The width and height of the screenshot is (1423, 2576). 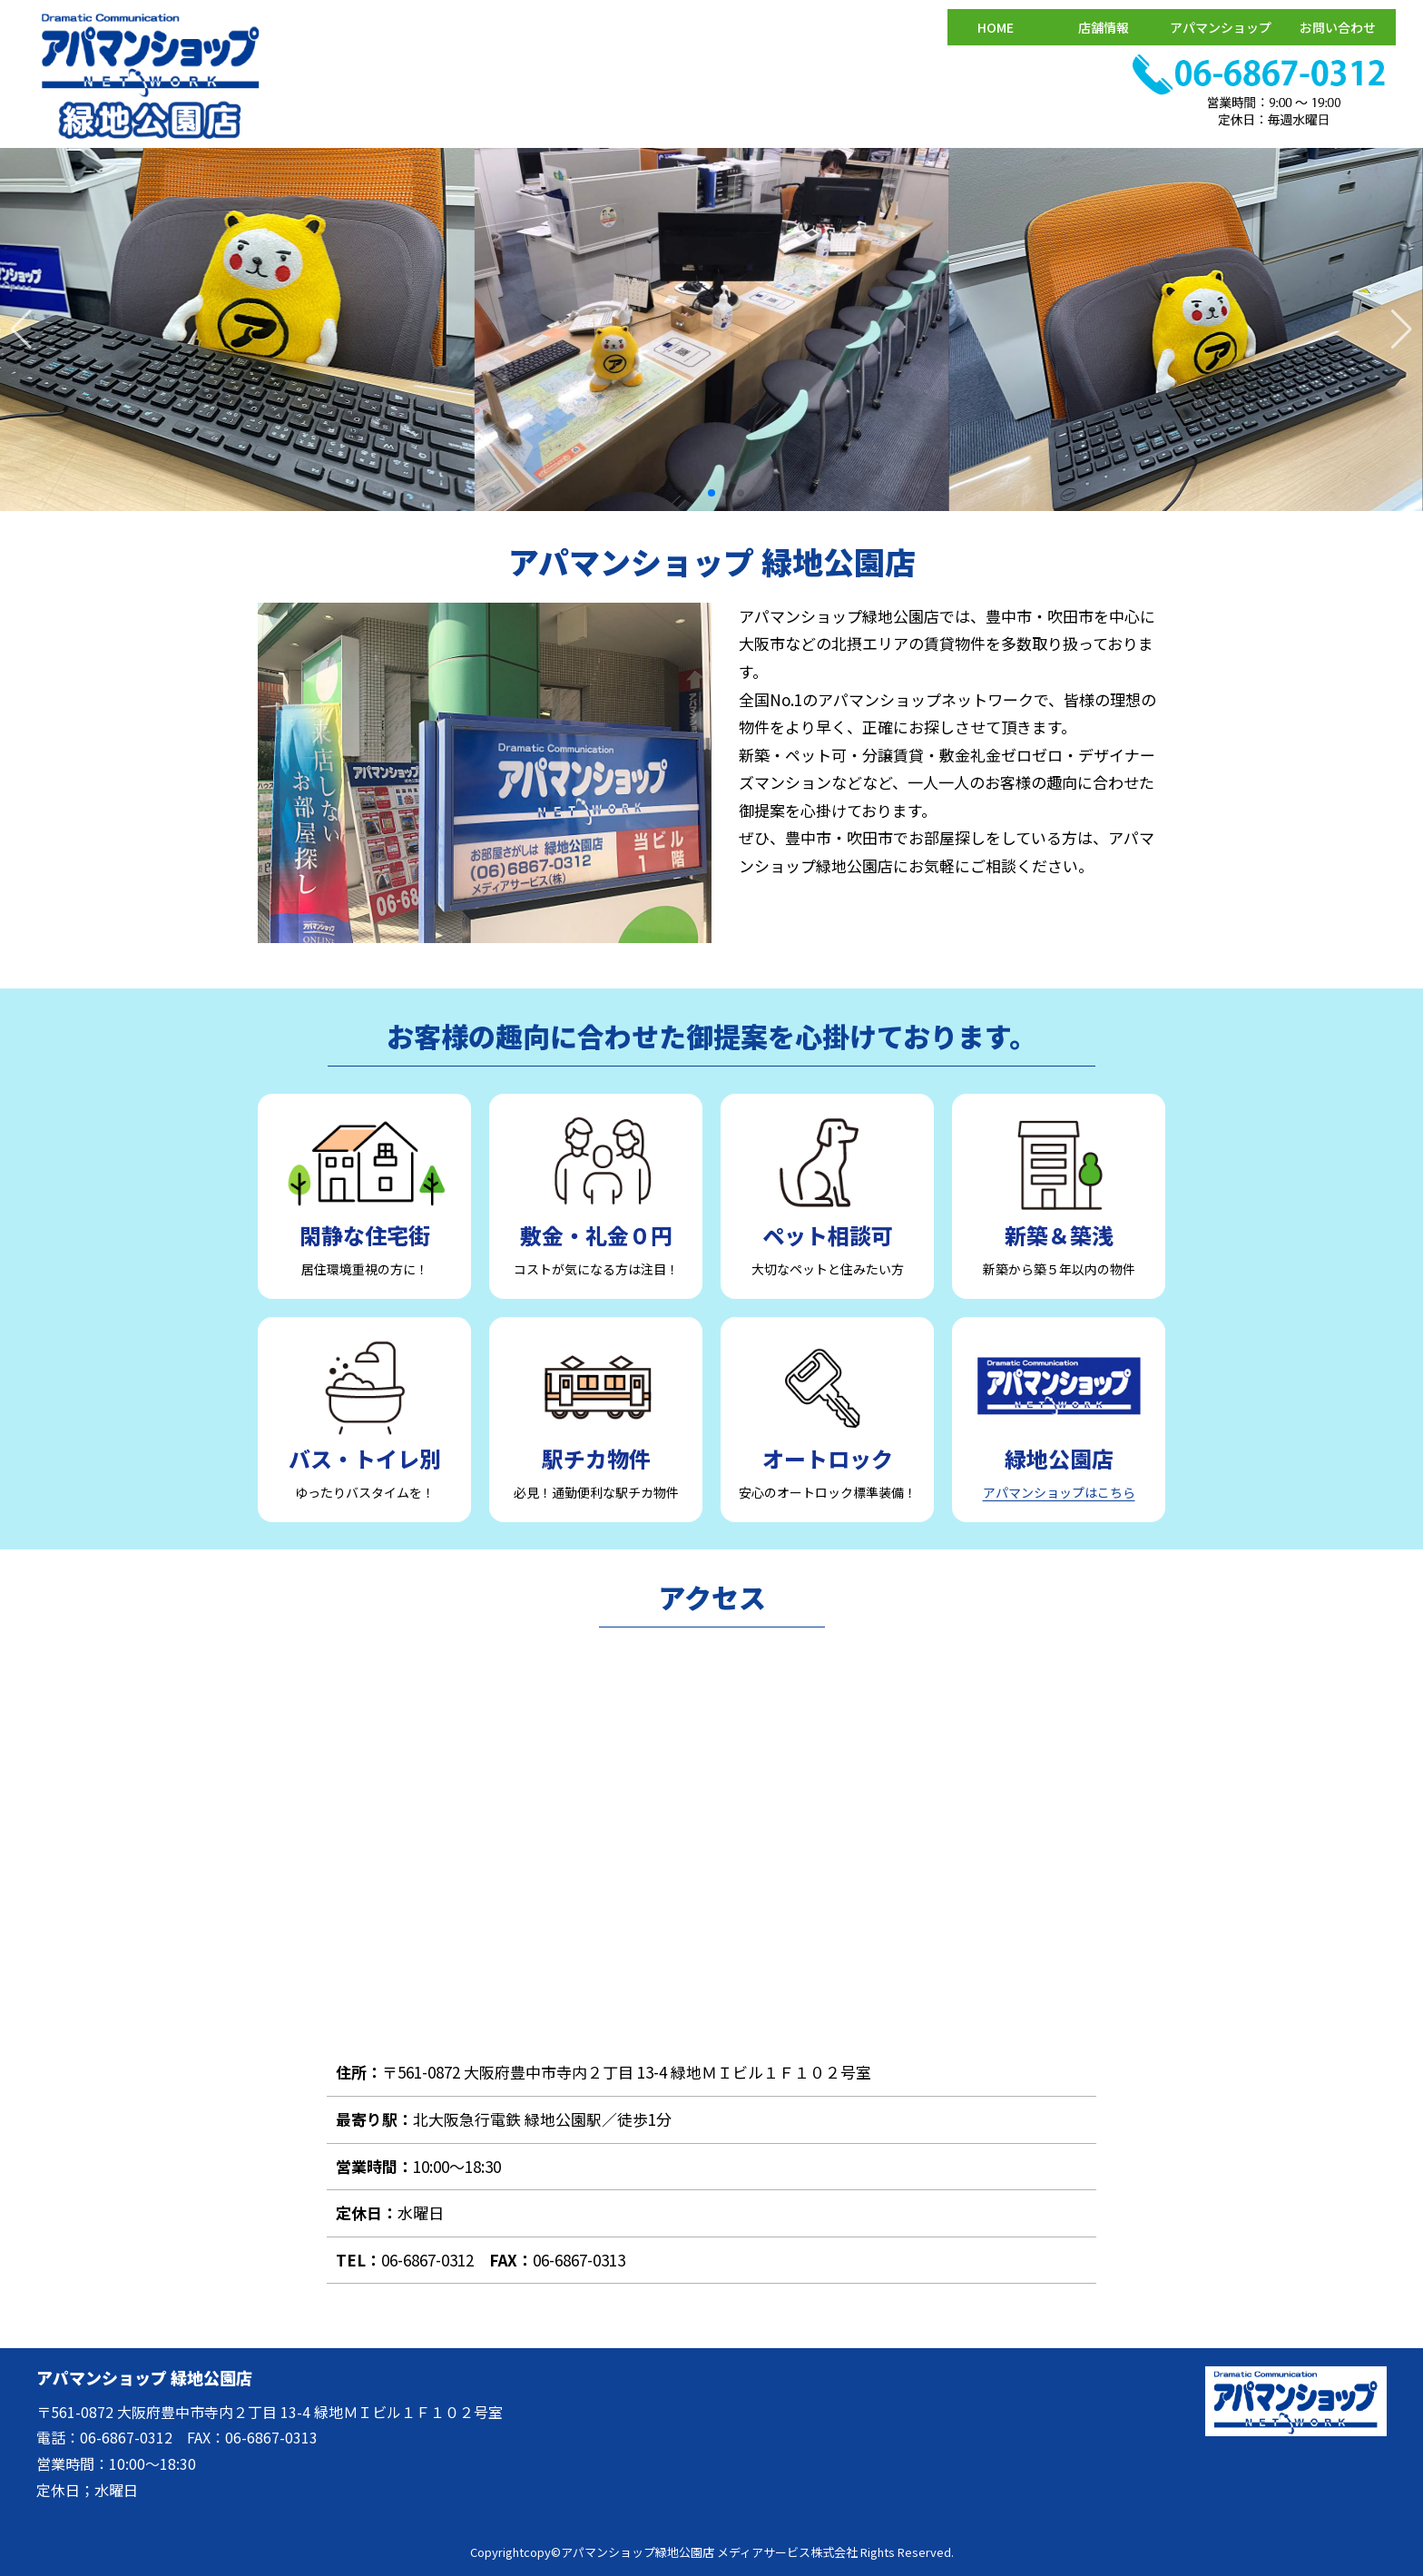 I want to click on アパマンショップはこちら, so click(x=1059, y=1492).